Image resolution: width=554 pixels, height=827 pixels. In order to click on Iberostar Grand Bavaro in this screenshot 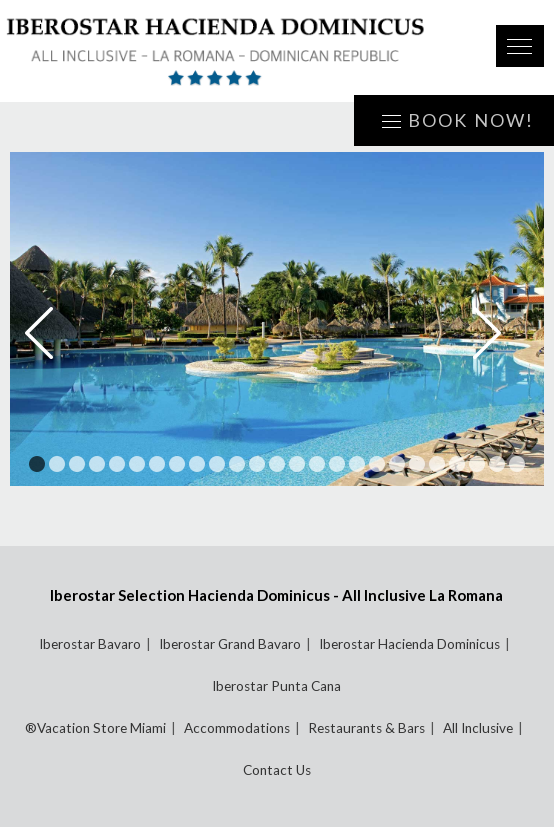, I will do `click(230, 644)`.